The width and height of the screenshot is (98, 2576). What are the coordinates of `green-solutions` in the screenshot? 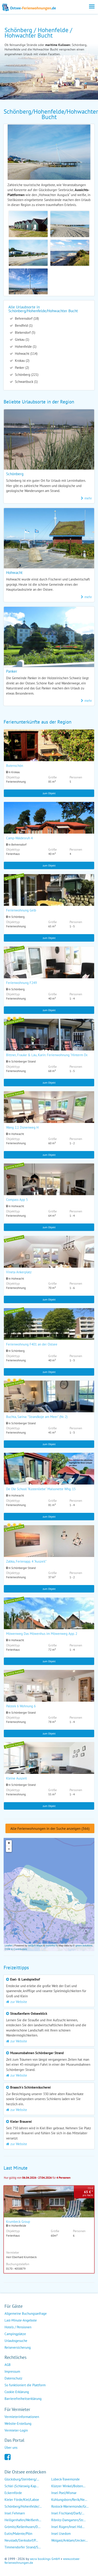 It's located at (83, 1945).